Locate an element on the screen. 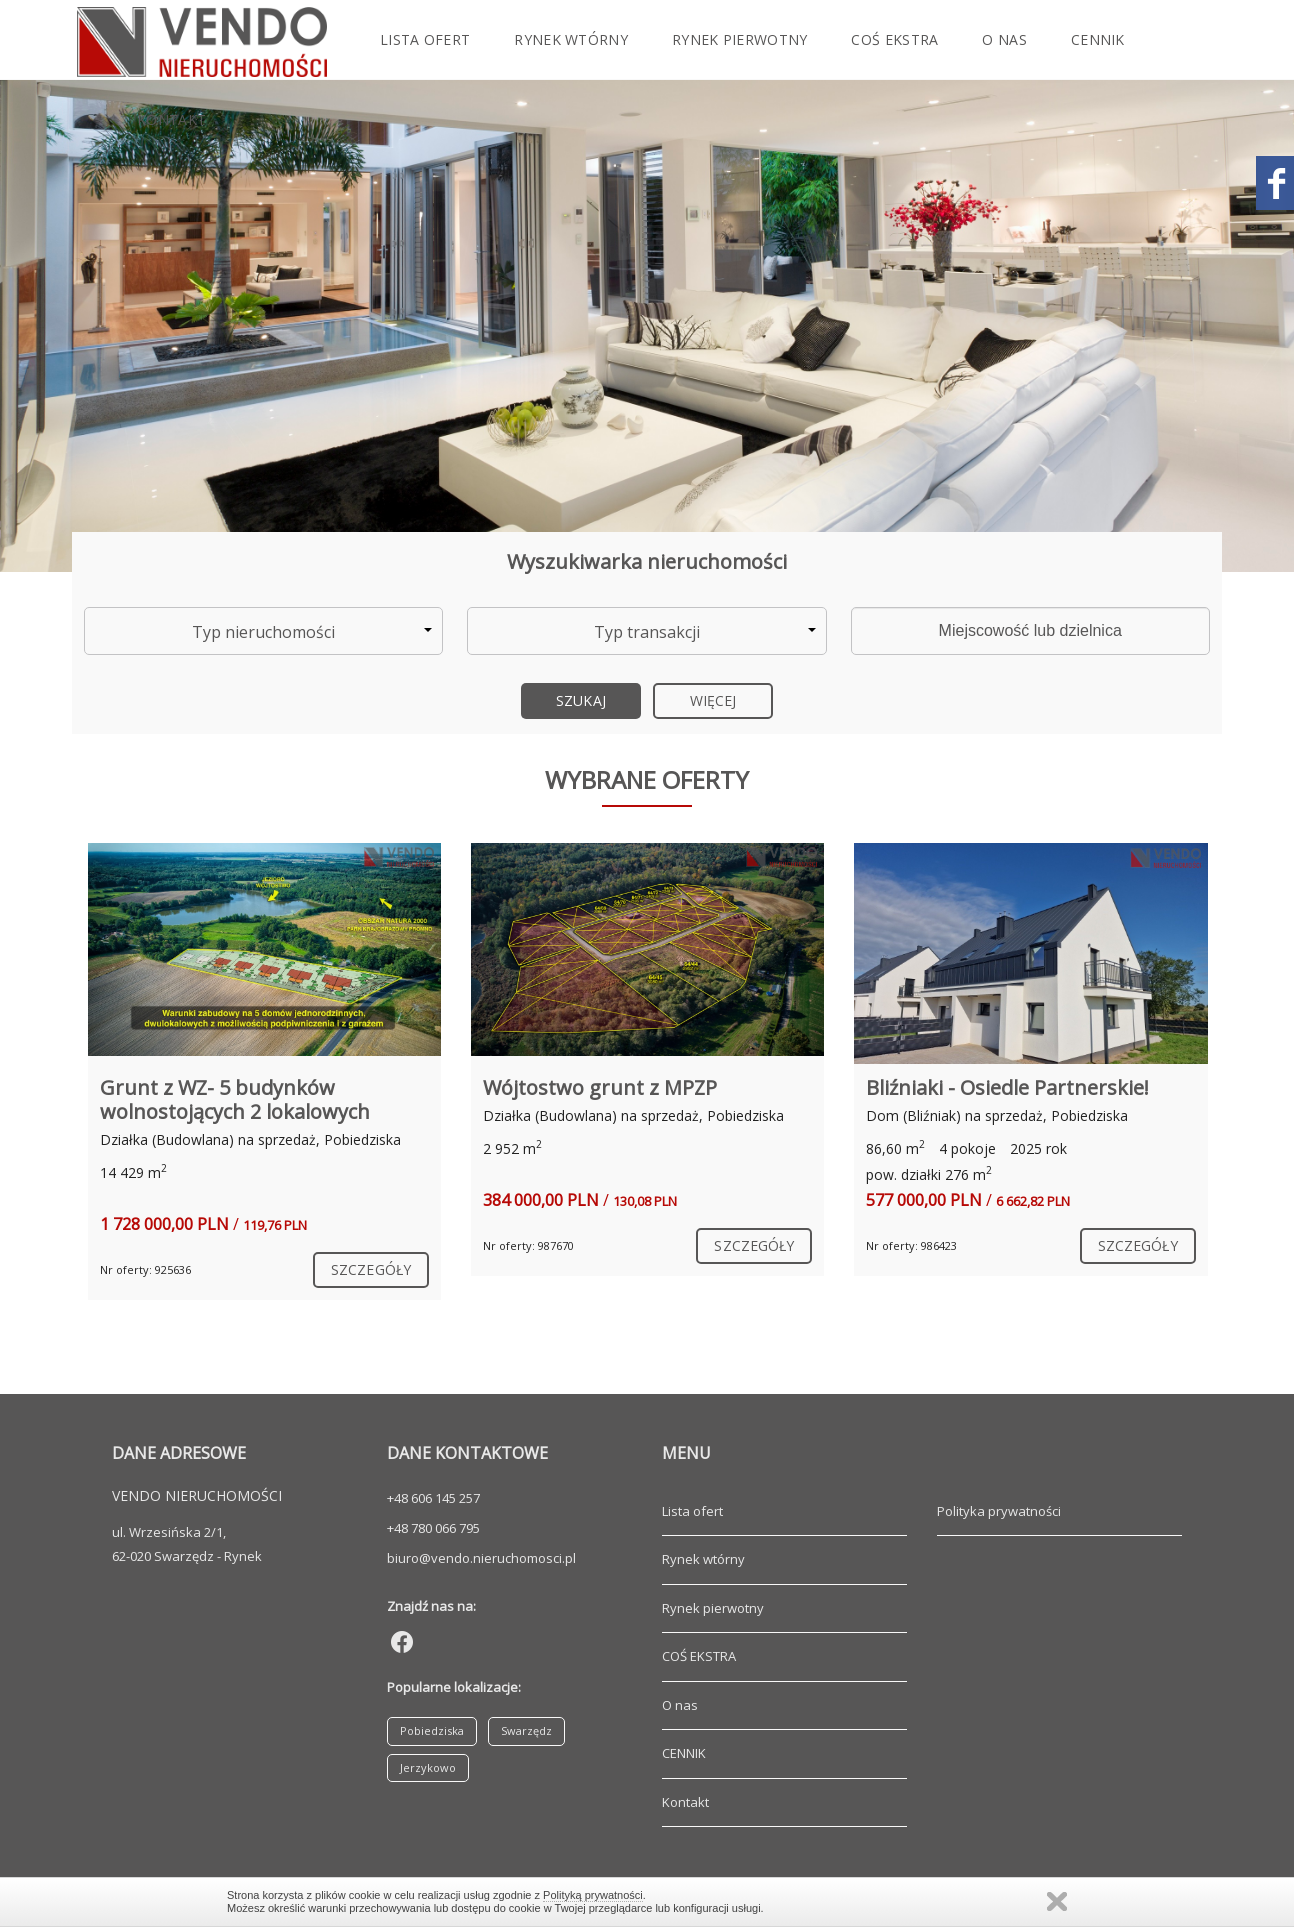 The height and width of the screenshot is (1927, 1294). O nas is located at coordinates (1004, 39).